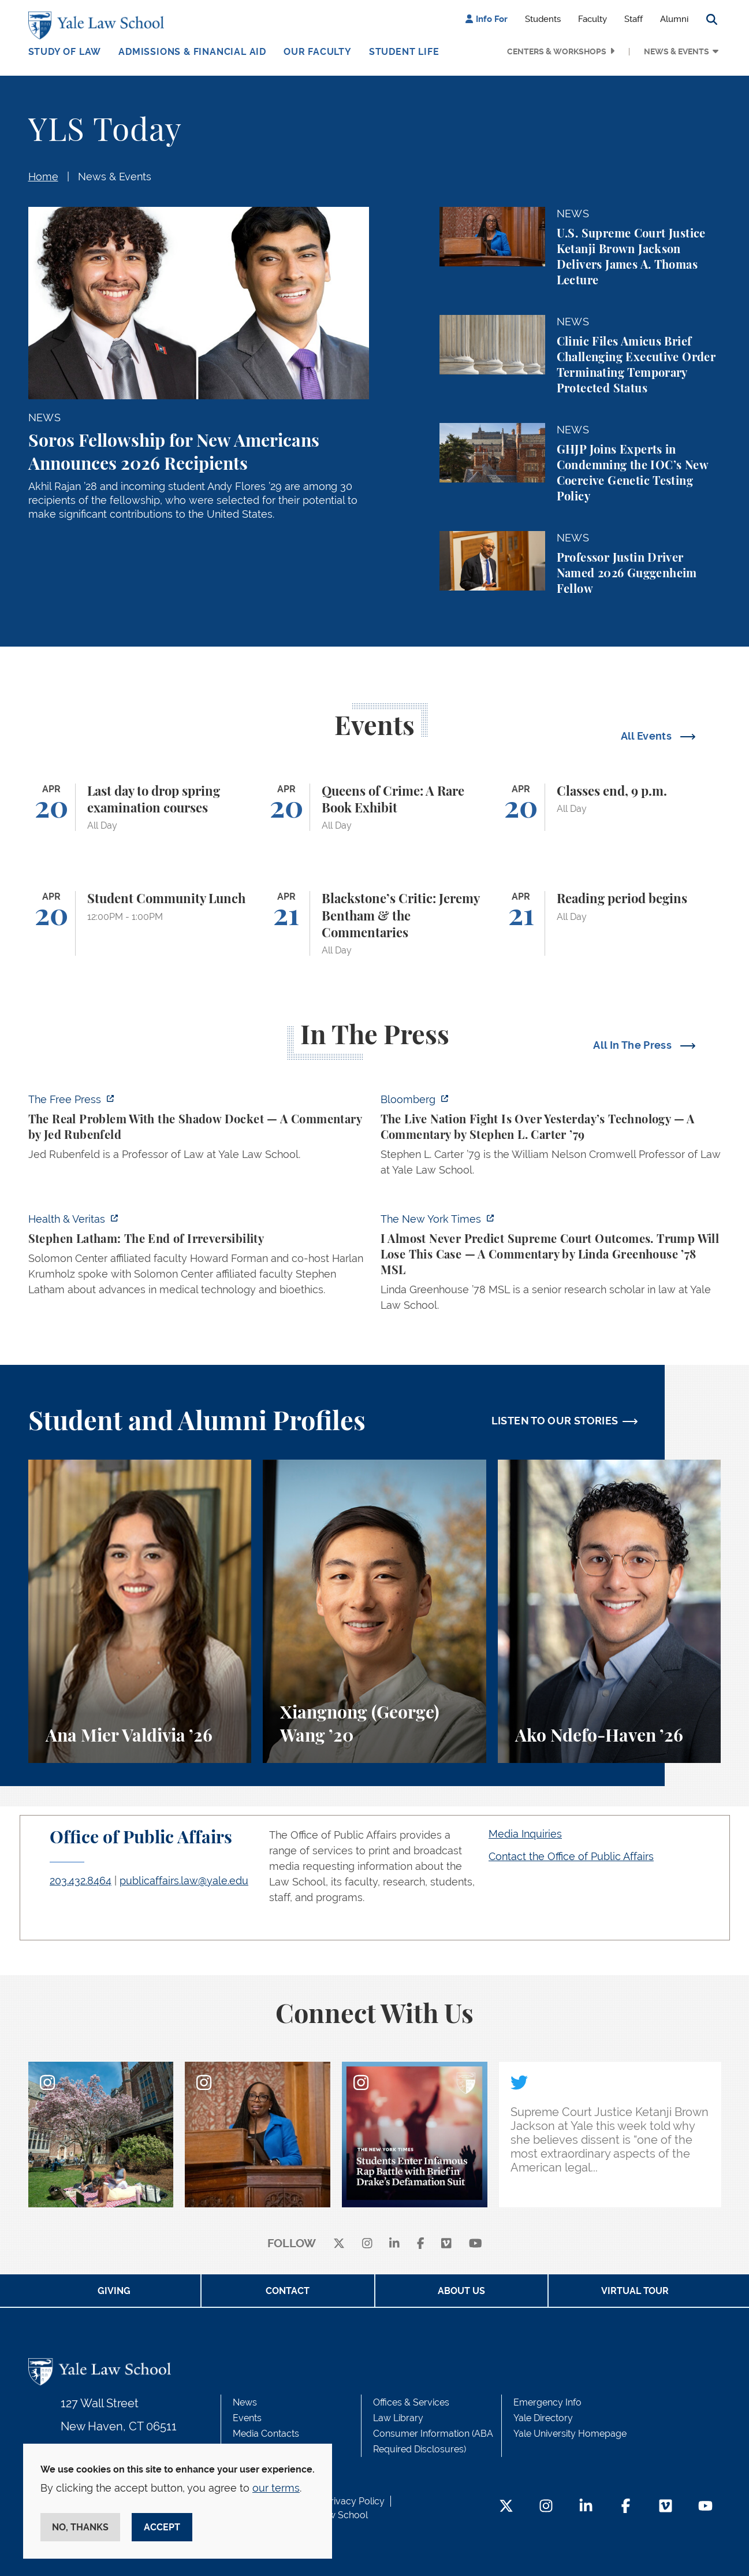 The image size is (749, 2576). I want to click on our terms, so click(276, 2488).